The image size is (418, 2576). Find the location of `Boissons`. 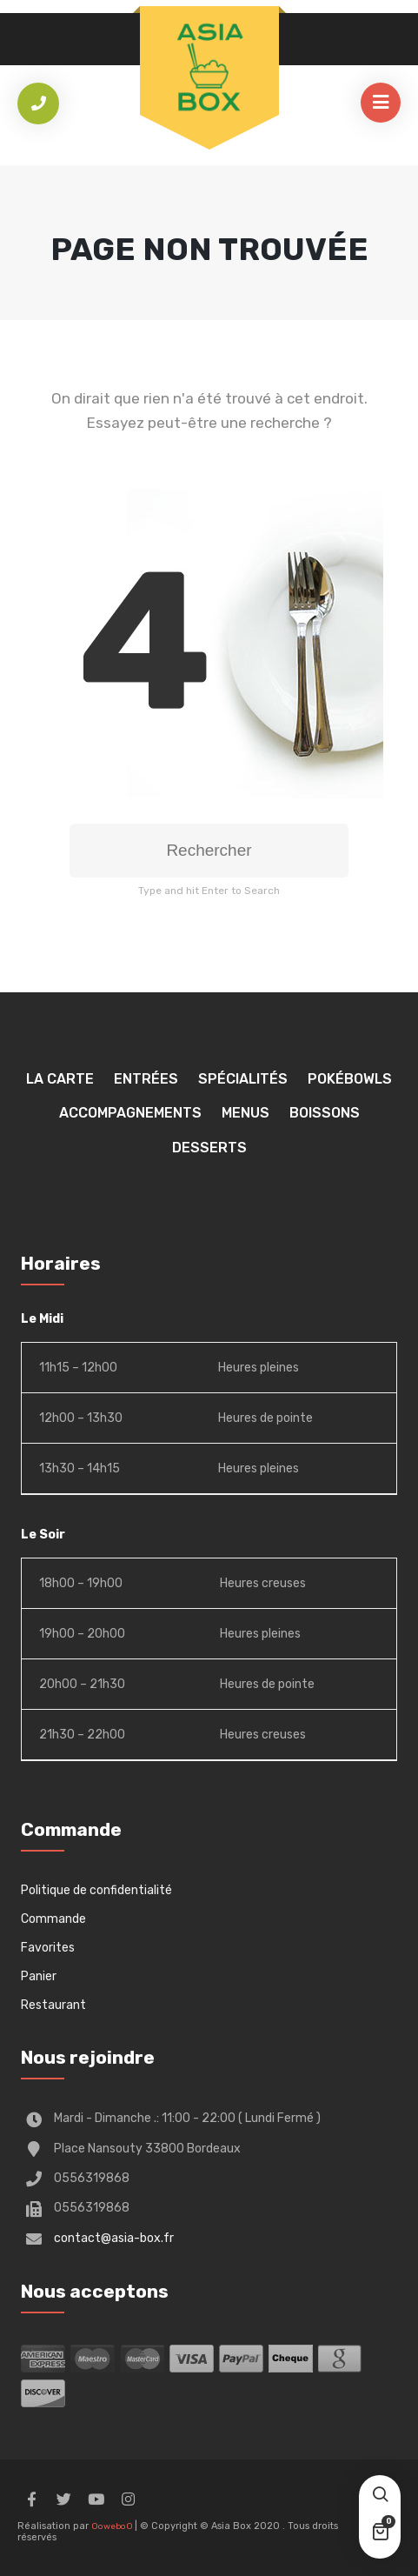

Boissons is located at coordinates (324, 1112).